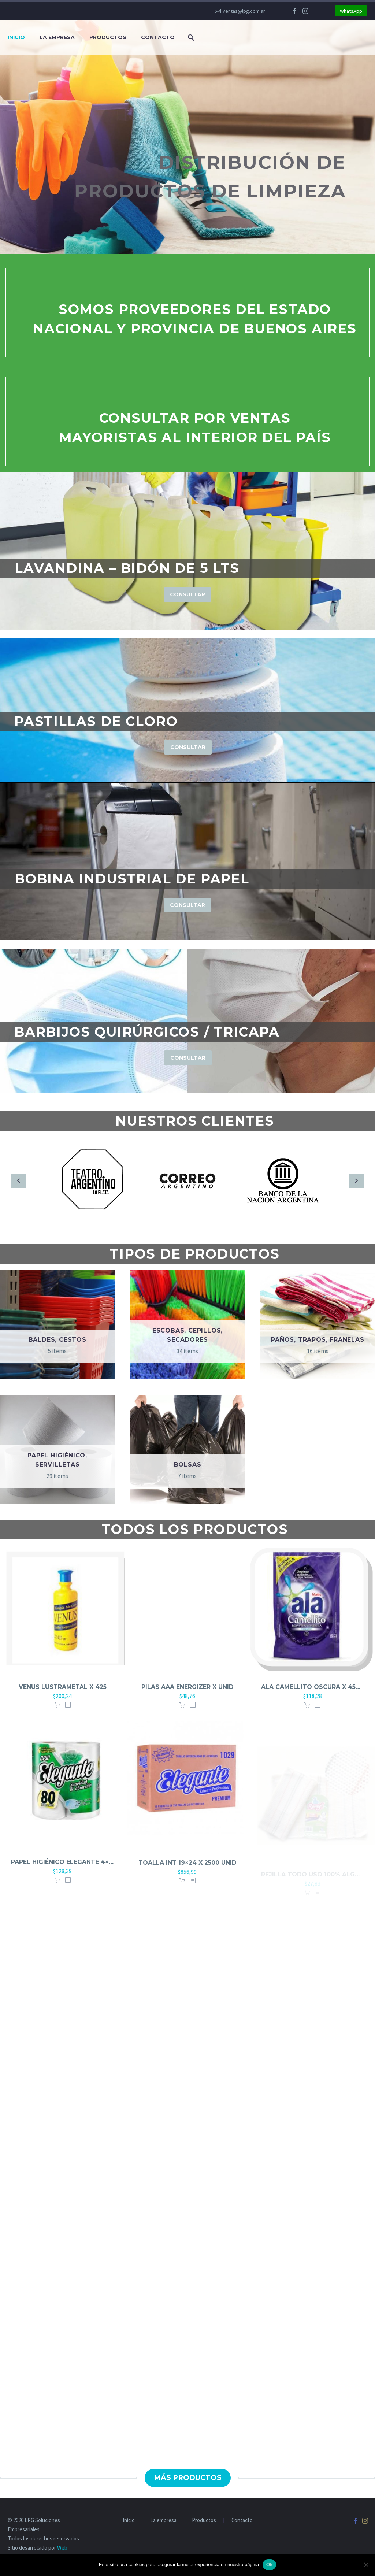 The width and height of the screenshot is (375, 2576). I want to click on Contacto, so click(158, 37).